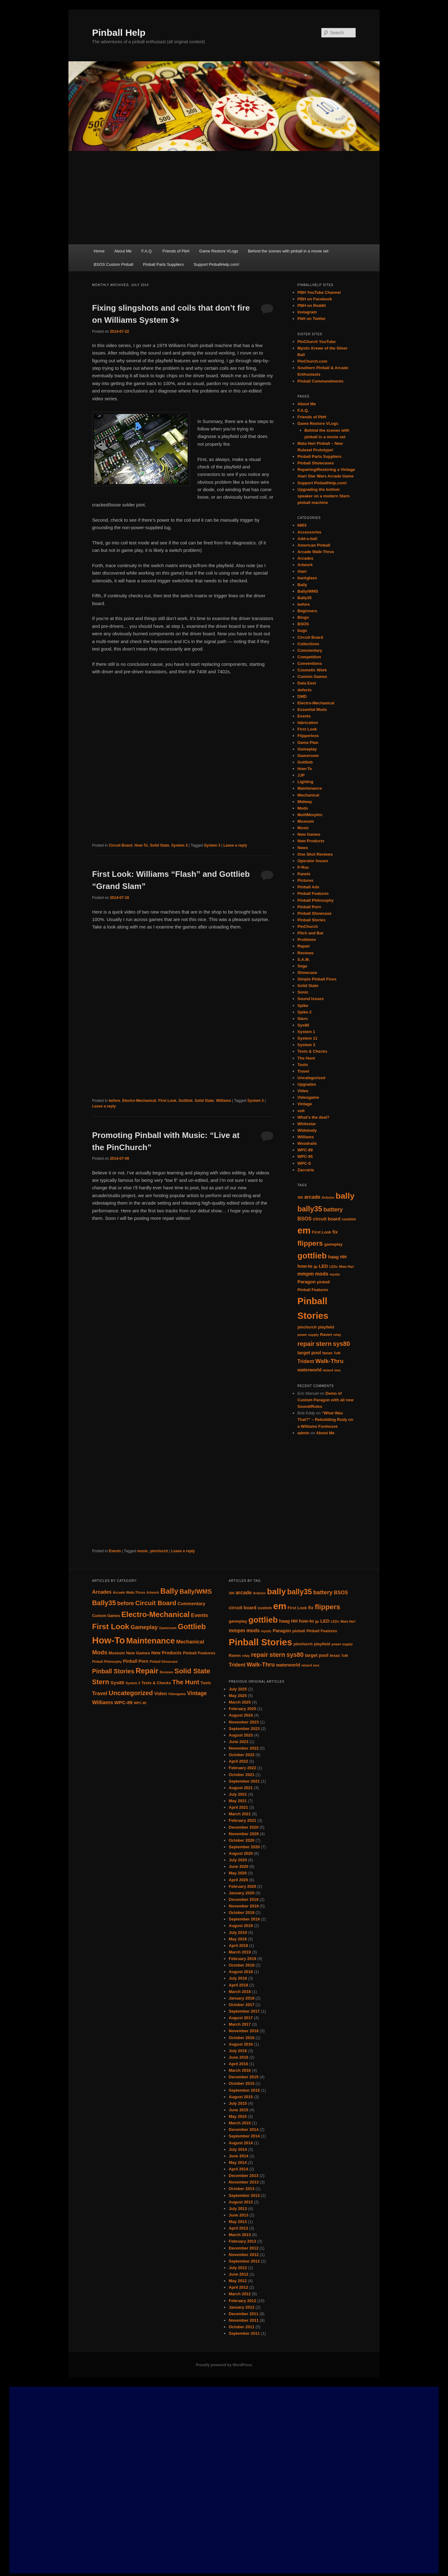 The height and width of the screenshot is (2576, 448). Describe the element at coordinates (241, 1893) in the screenshot. I see `January 2020` at that location.